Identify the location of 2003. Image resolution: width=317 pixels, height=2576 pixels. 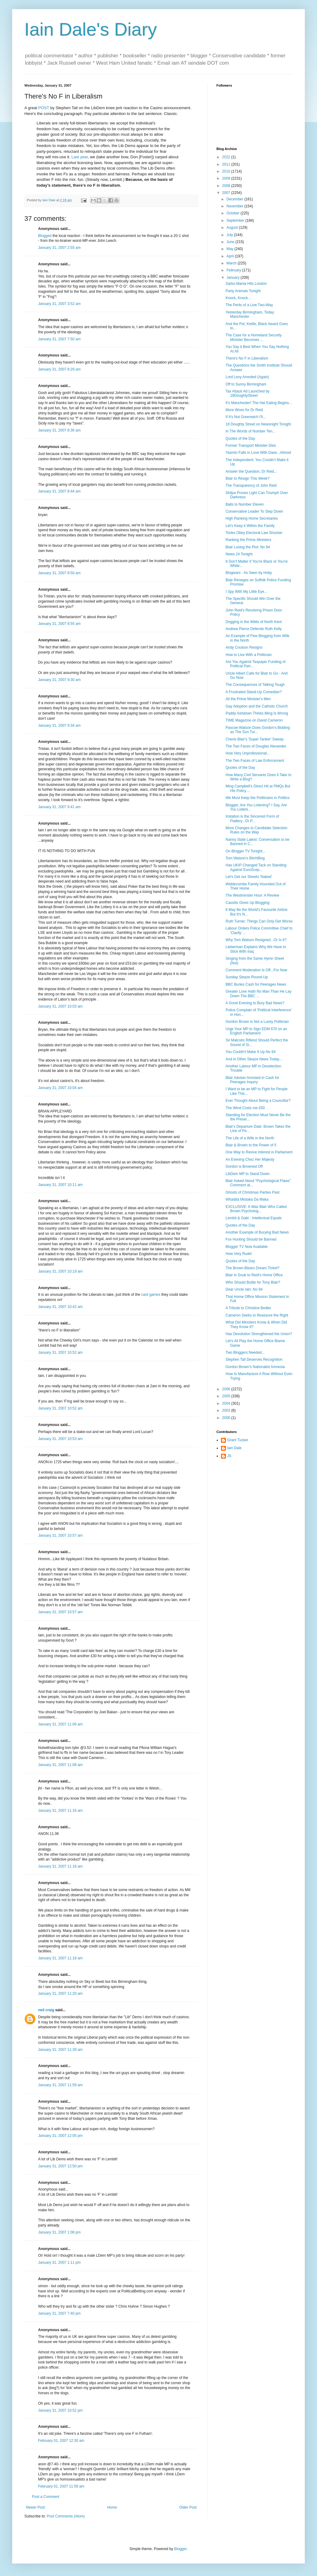
(226, 1410).